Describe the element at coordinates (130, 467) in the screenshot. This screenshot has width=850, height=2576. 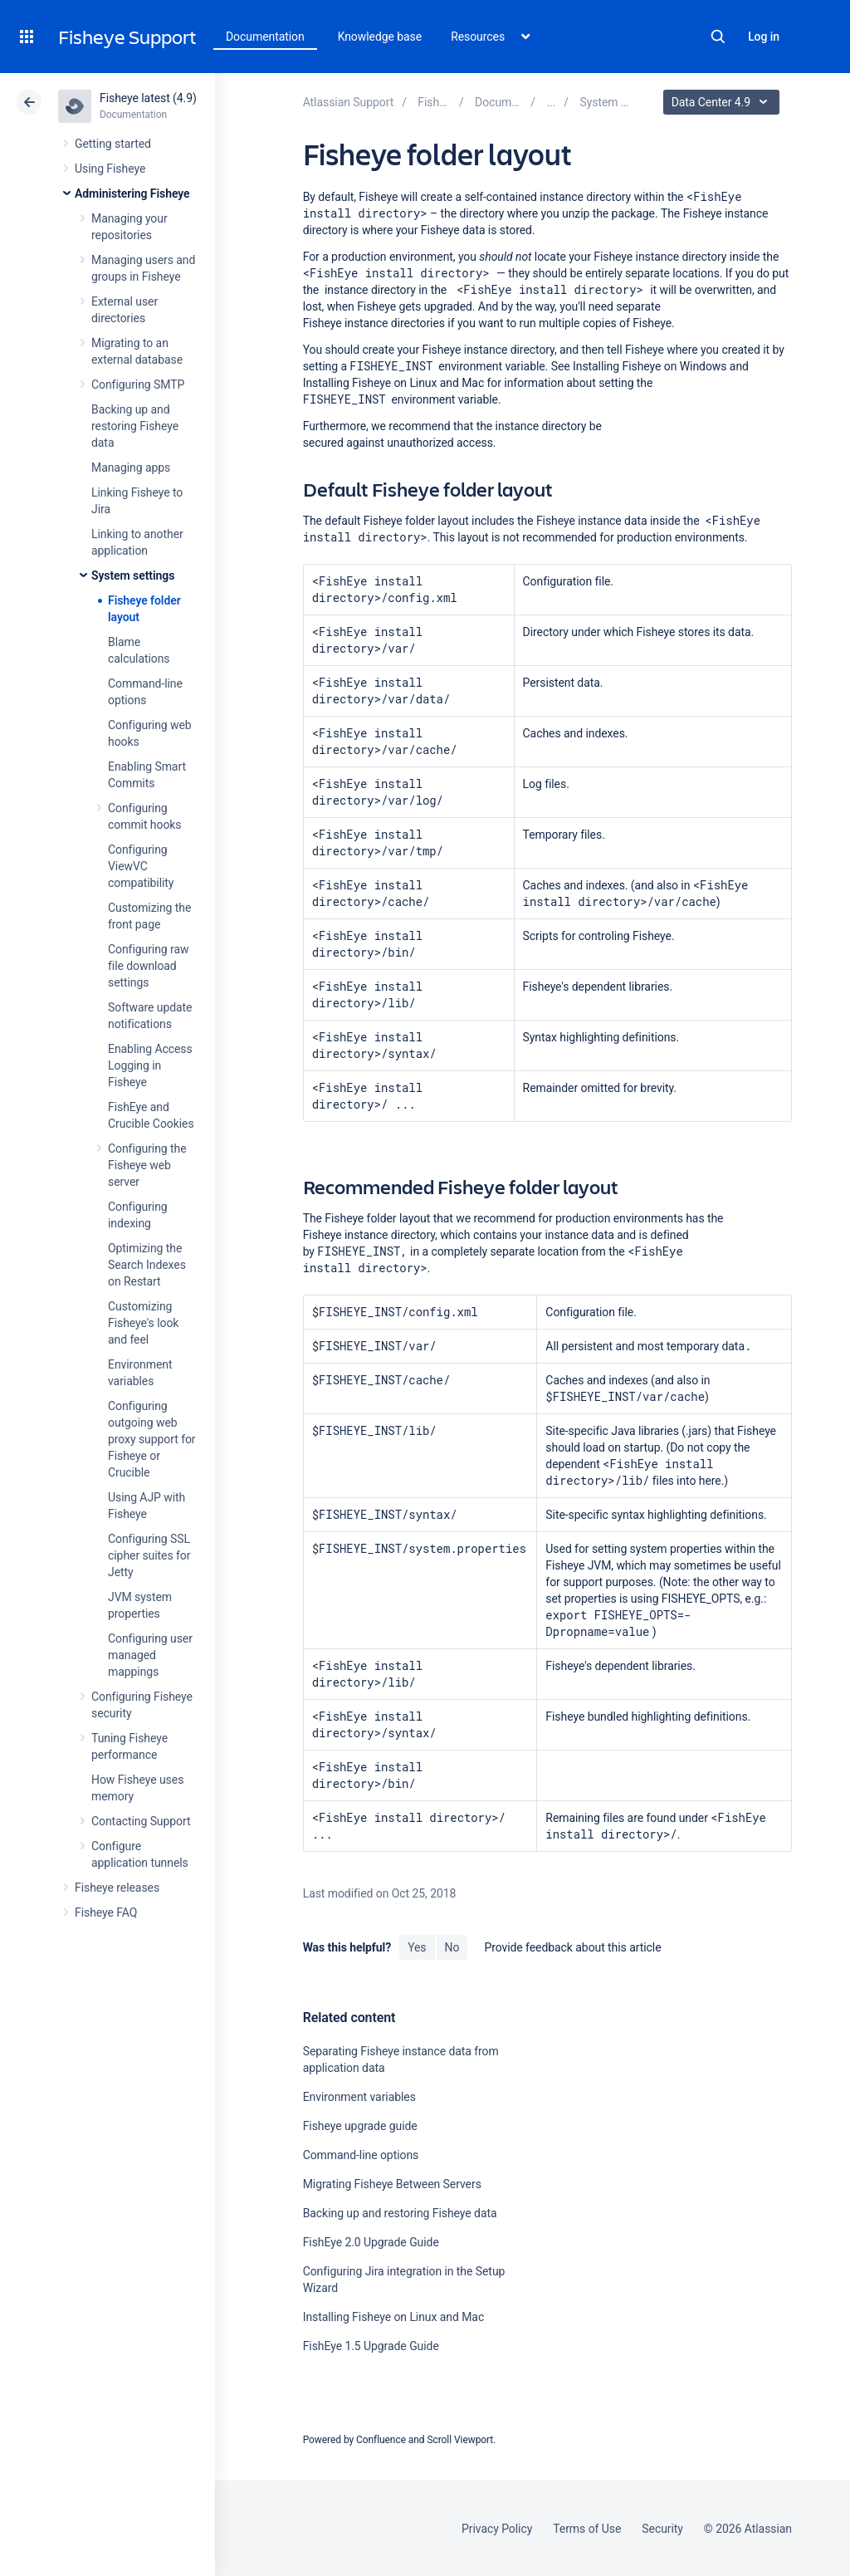
I see `Managing apps` at that location.